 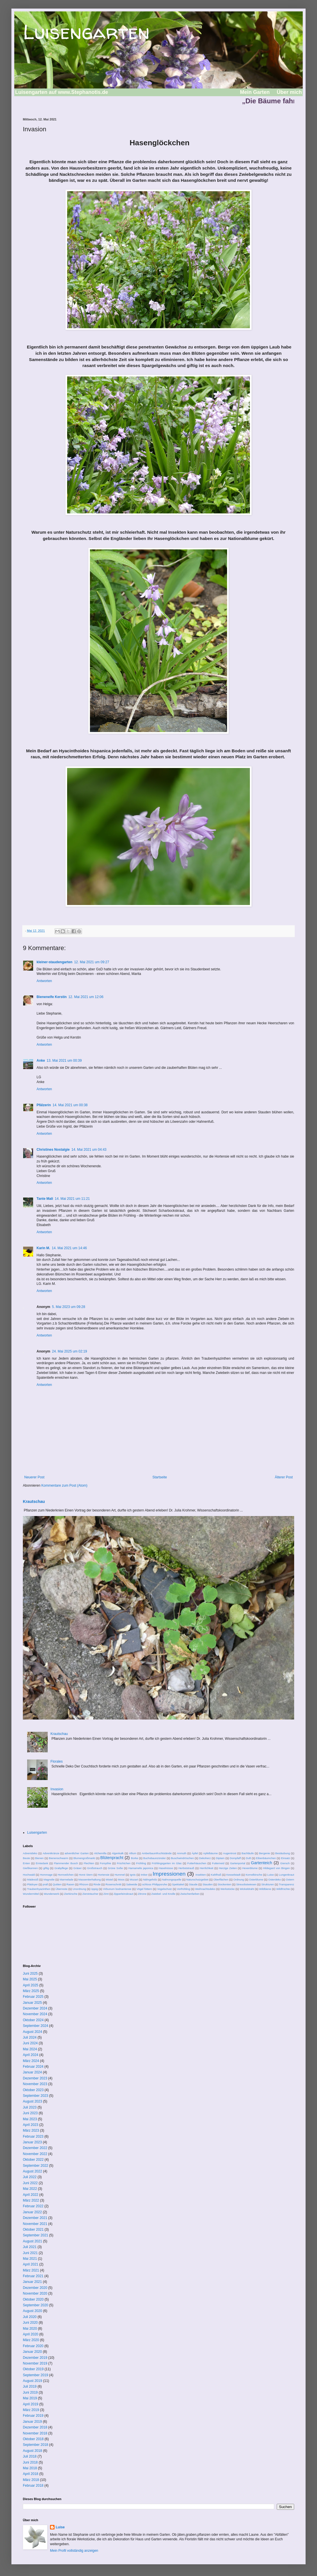 What do you see at coordinates (256, 1879) in the screenshot?
I see `Osterblume` at bounding box center [256, 1879].